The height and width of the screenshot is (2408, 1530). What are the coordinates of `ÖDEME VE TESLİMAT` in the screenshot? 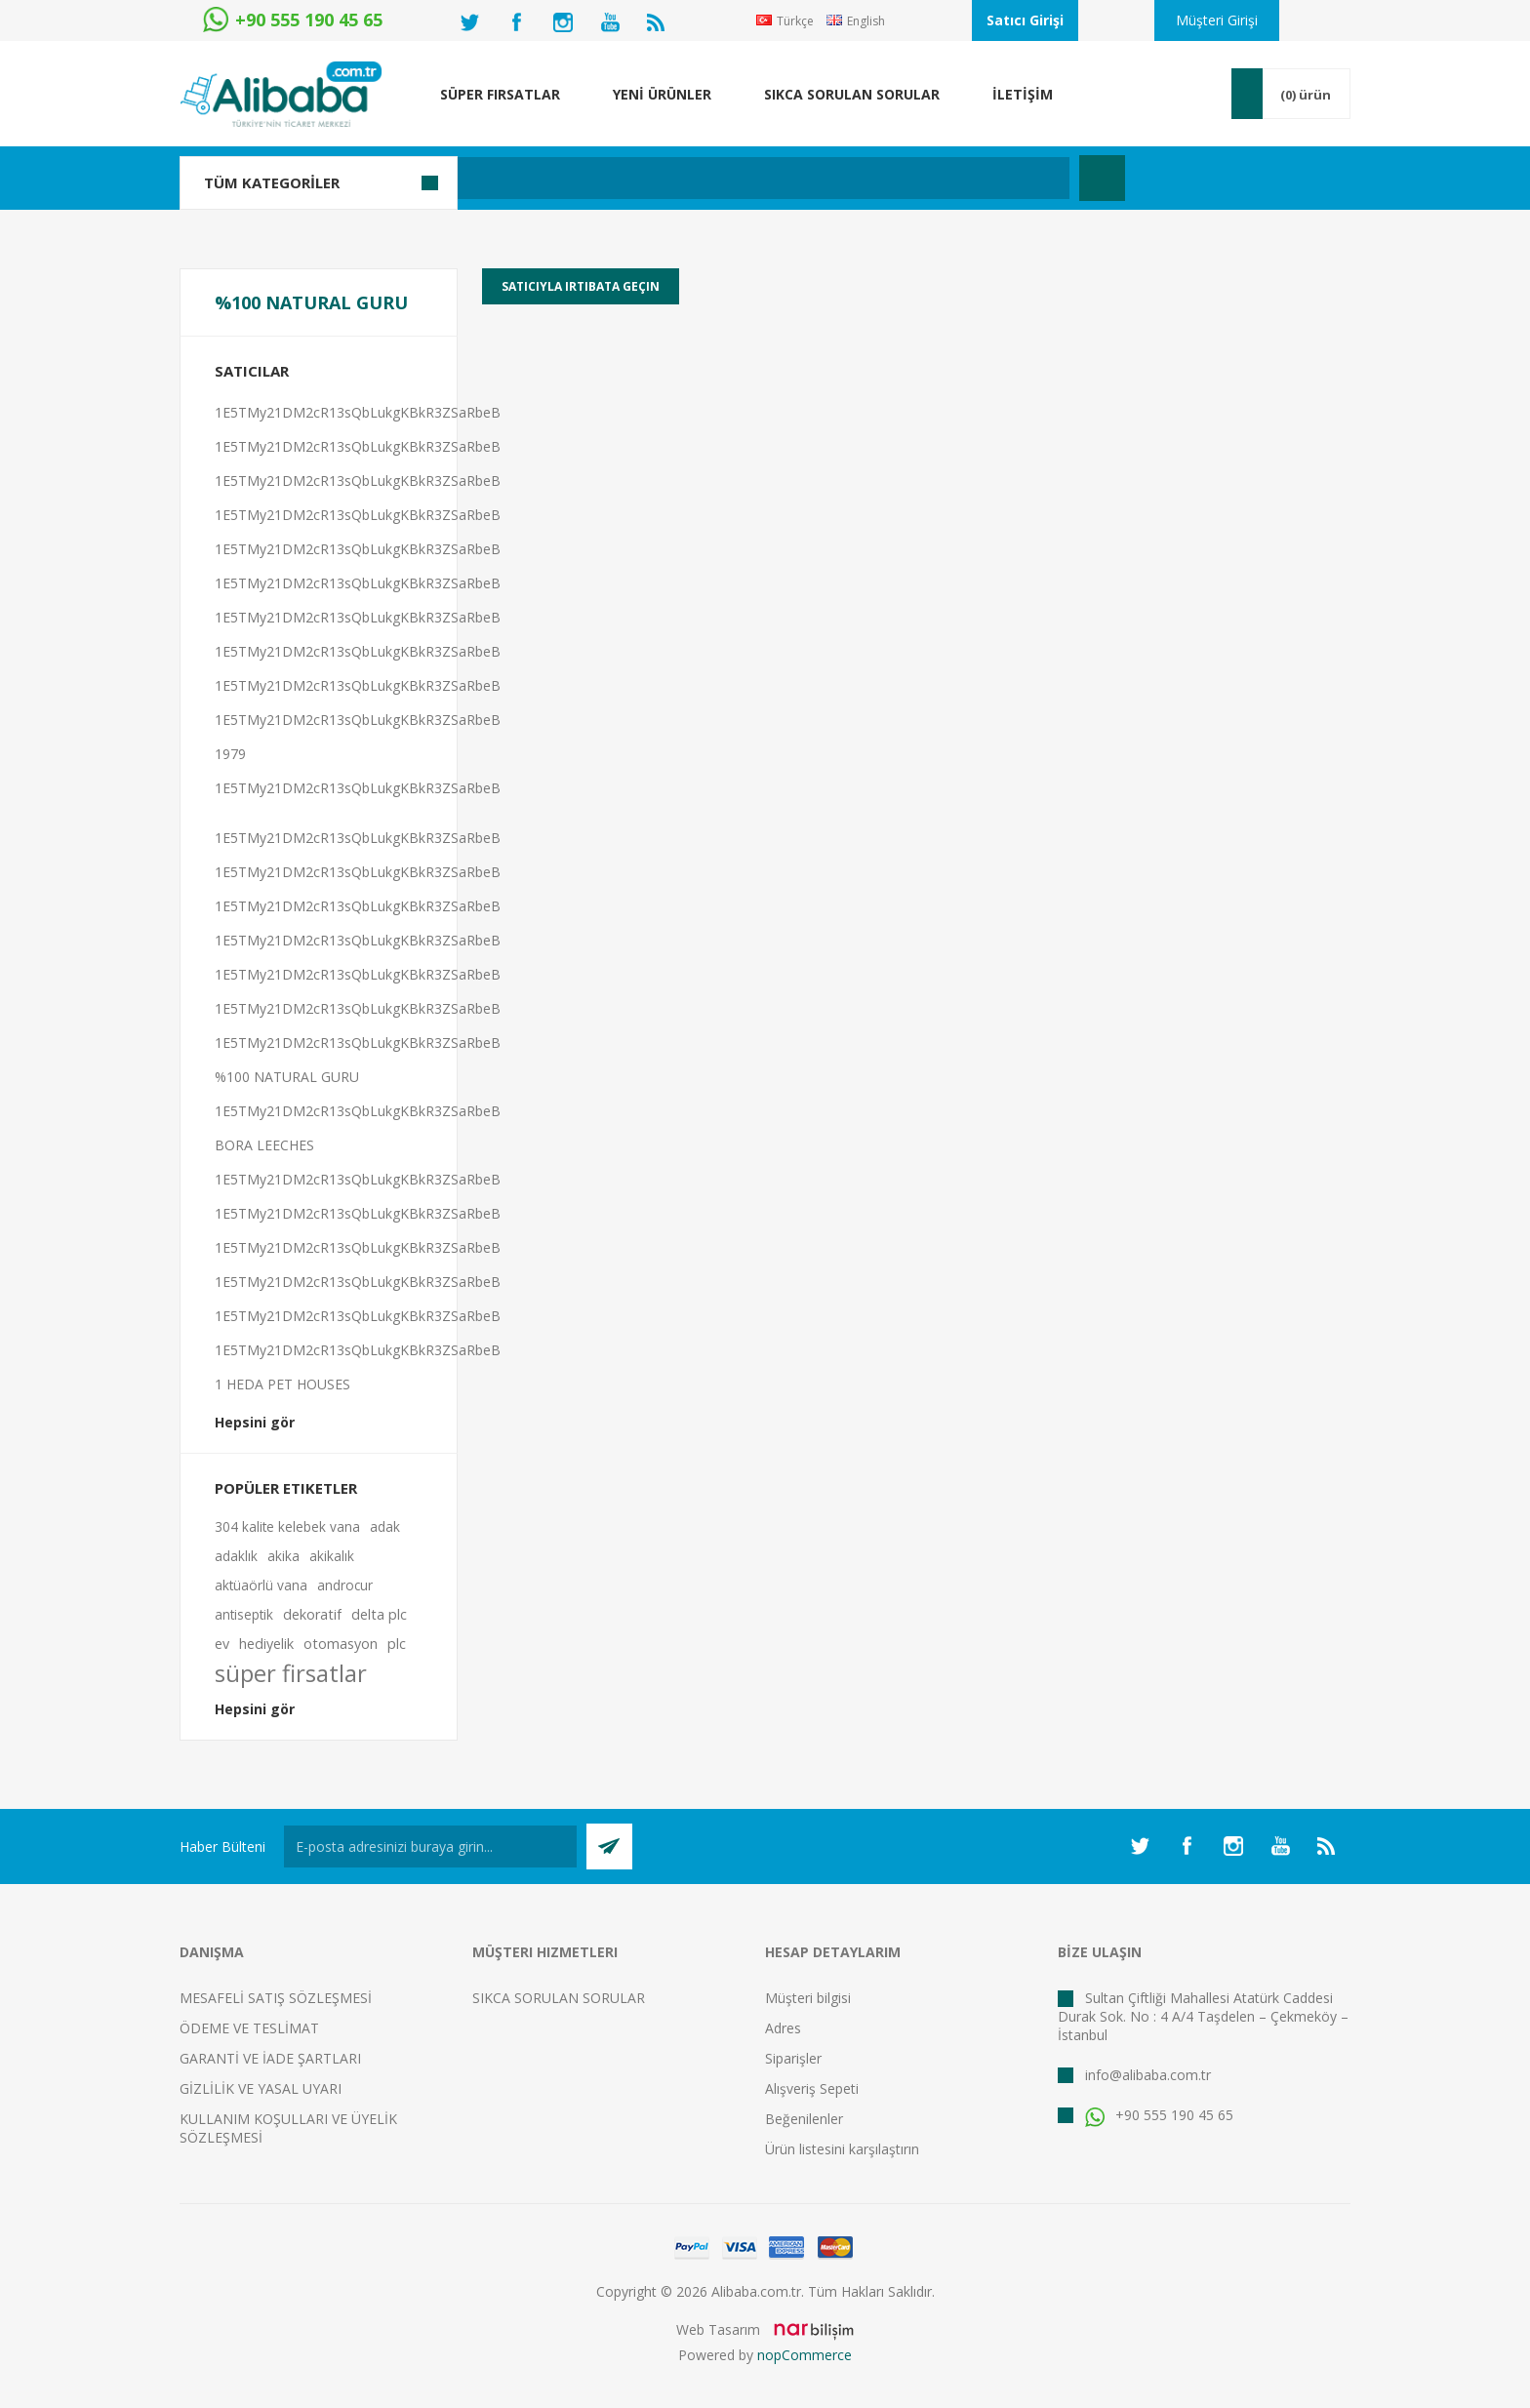 It's located at (249, 2028).